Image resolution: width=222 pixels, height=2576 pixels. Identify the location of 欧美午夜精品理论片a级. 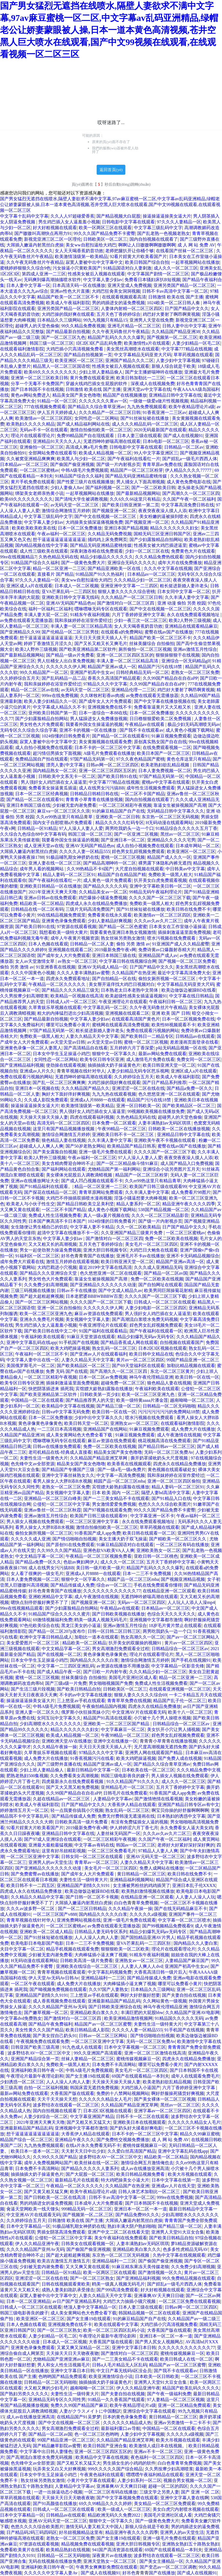
(192, 406).